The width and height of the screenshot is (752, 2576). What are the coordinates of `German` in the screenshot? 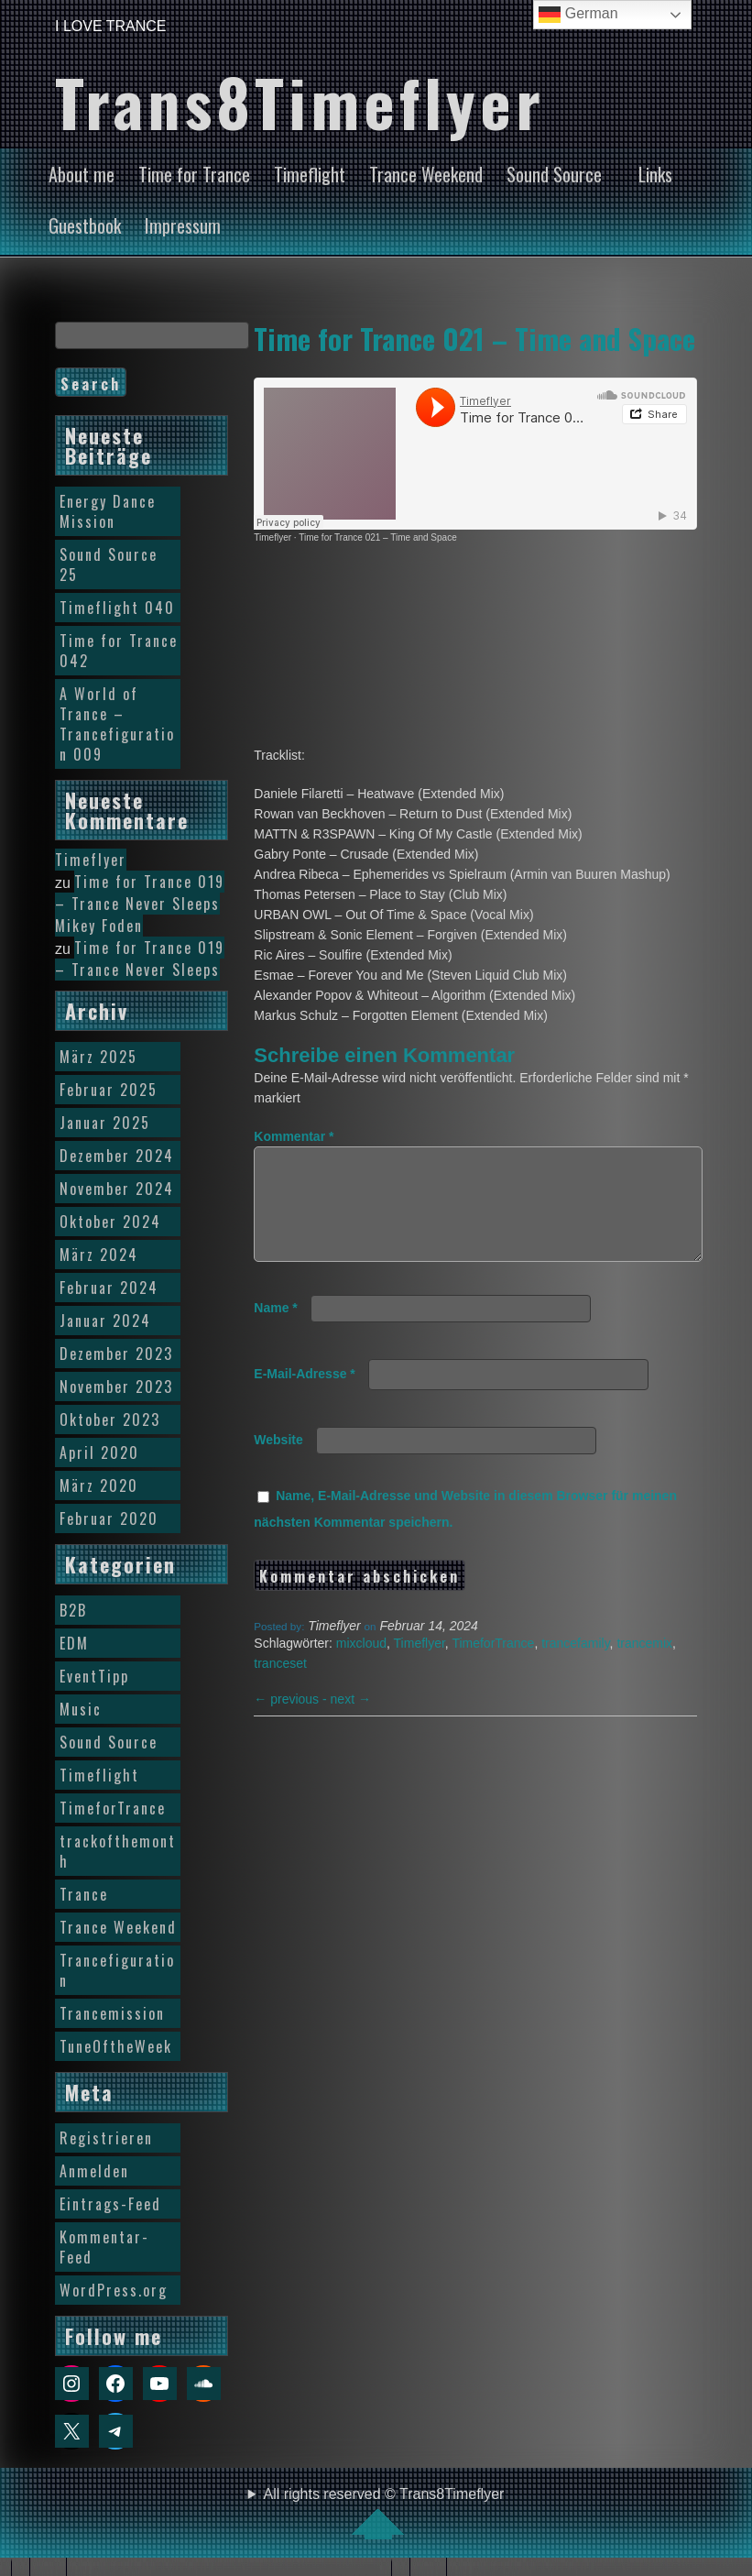 It's located at (578, 15).